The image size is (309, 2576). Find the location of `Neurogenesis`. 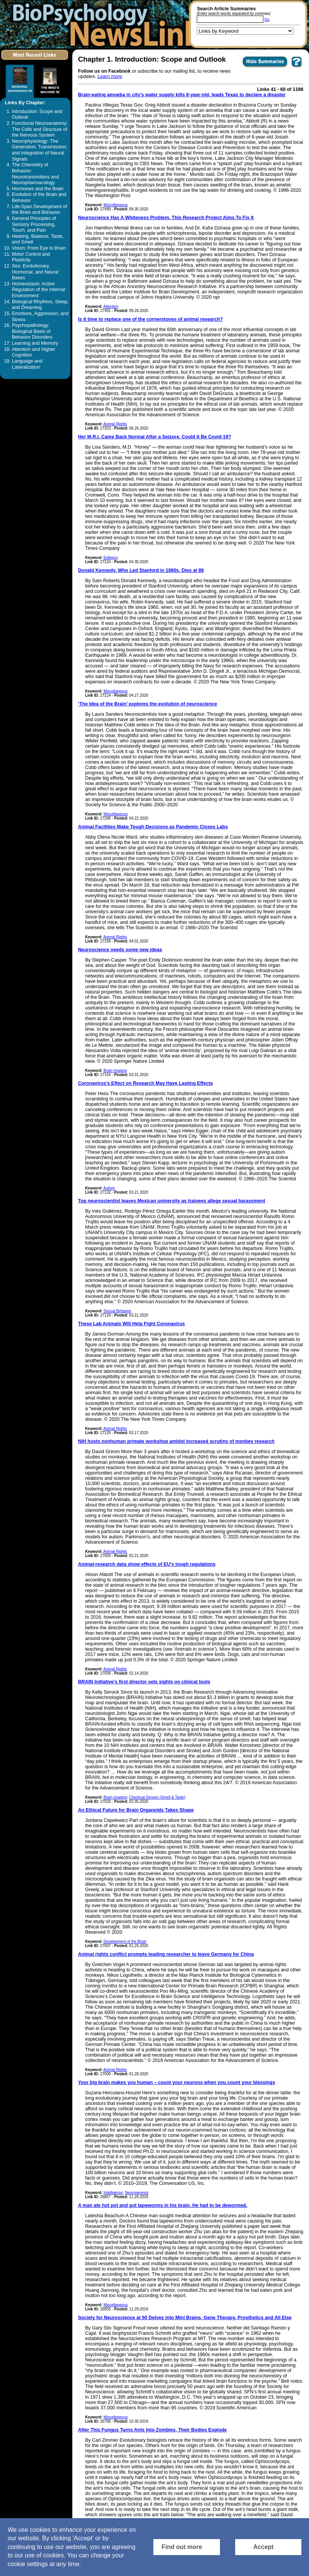

Neurogenesis is located at coordinates (136, 2193).